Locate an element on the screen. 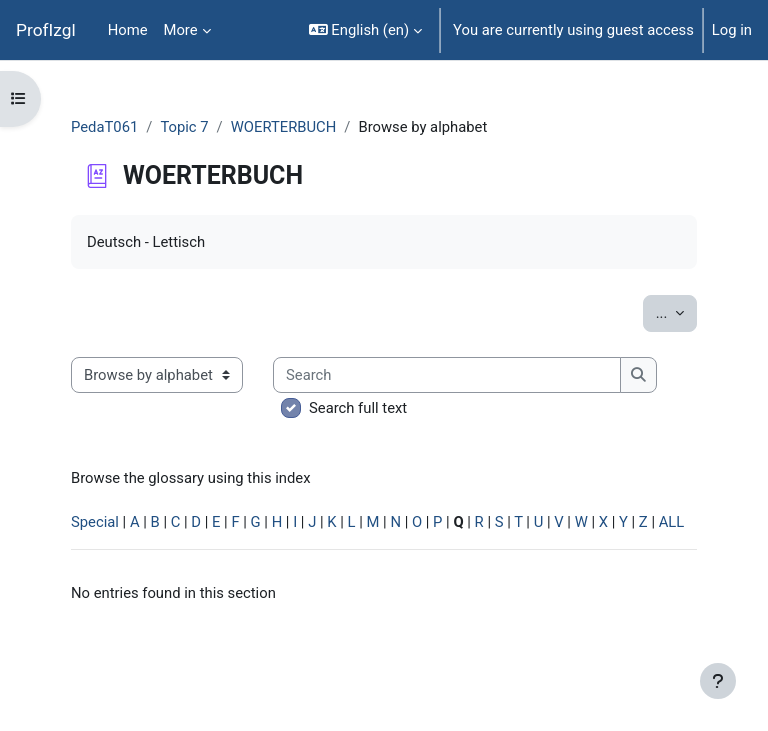  Log in is located at coordinates (732, 30).